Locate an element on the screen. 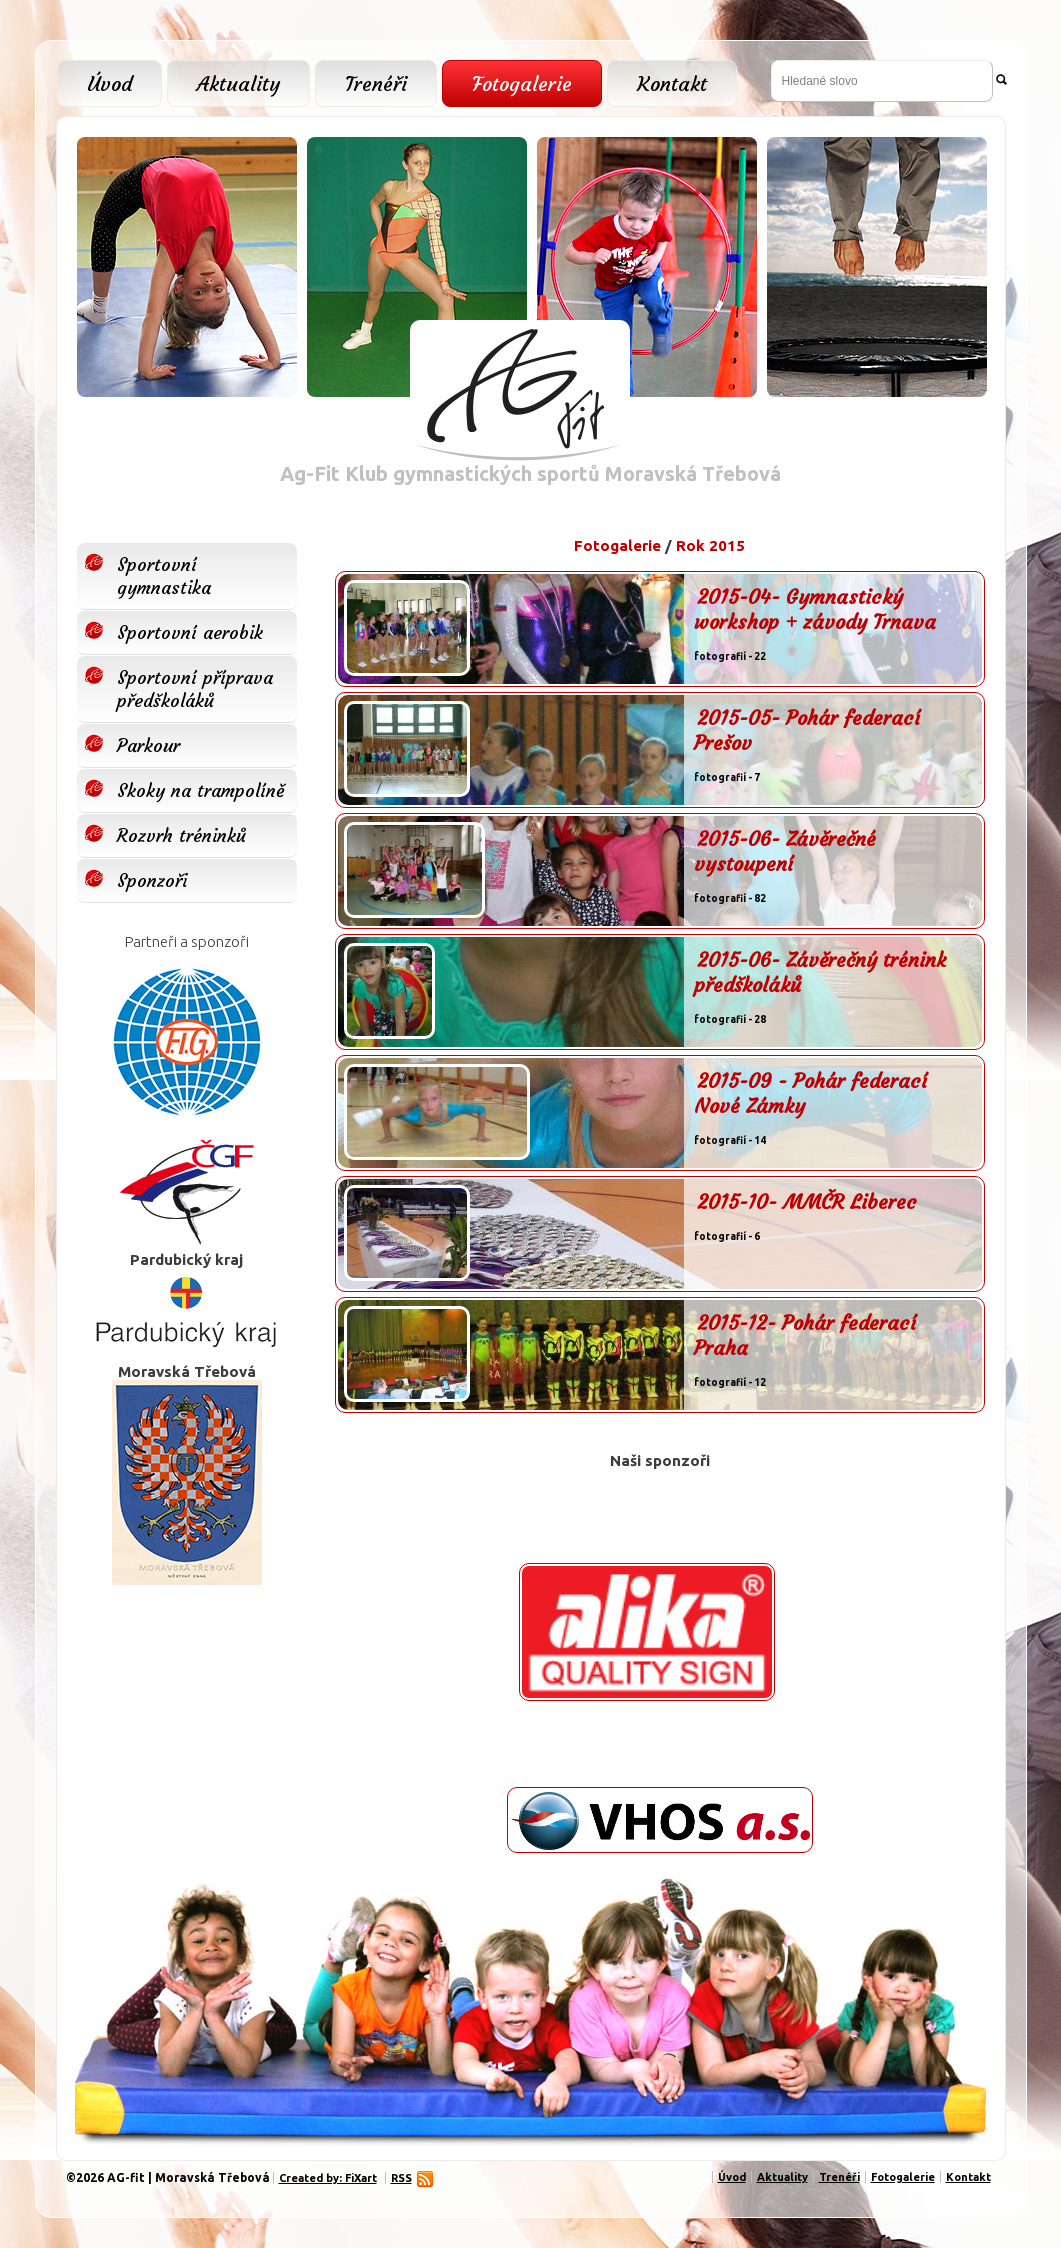  Sportovní příprava předškoláků is located at coordinates (195, 689).